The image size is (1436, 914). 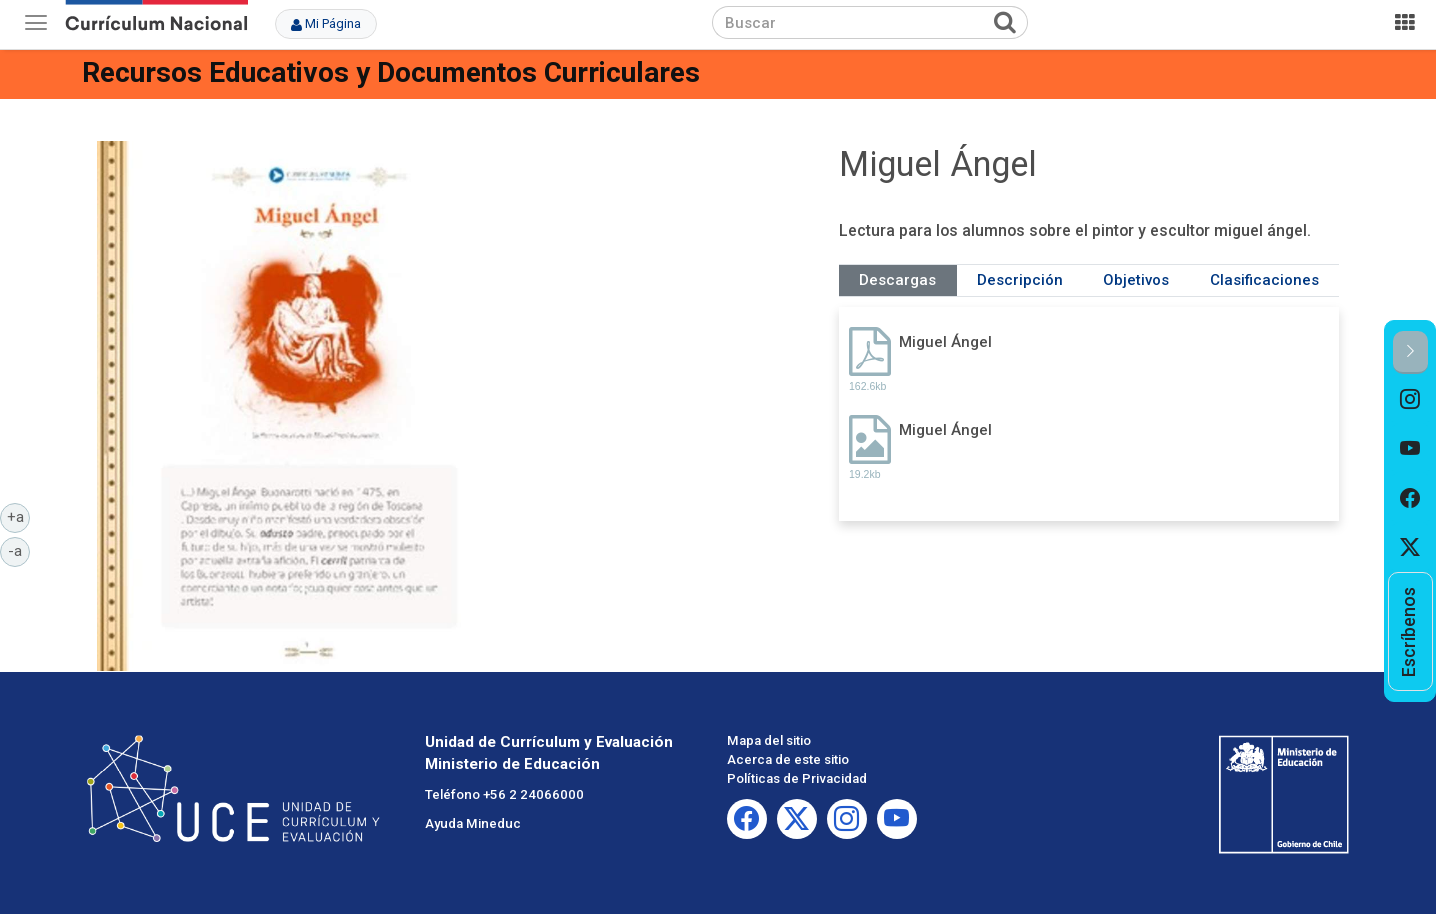 I want to click on [option], so click(x=1410, y=399).